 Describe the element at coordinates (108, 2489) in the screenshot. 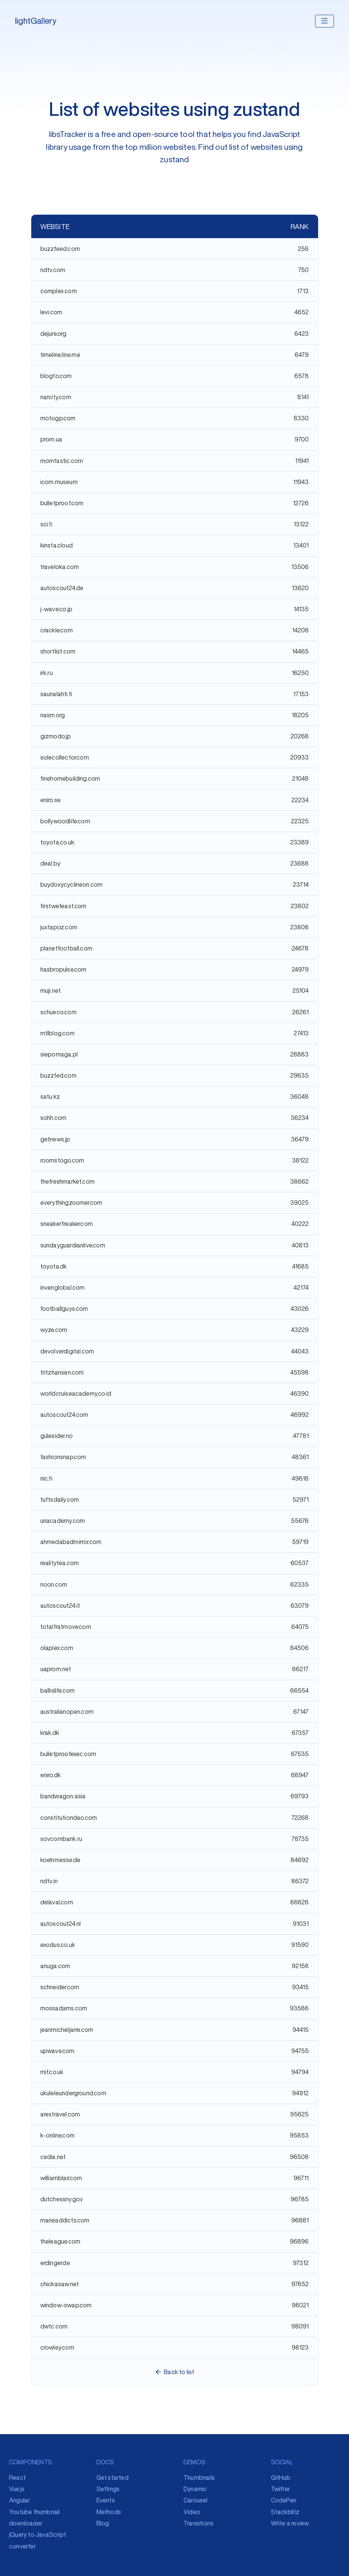

I see `Settings` at that location.